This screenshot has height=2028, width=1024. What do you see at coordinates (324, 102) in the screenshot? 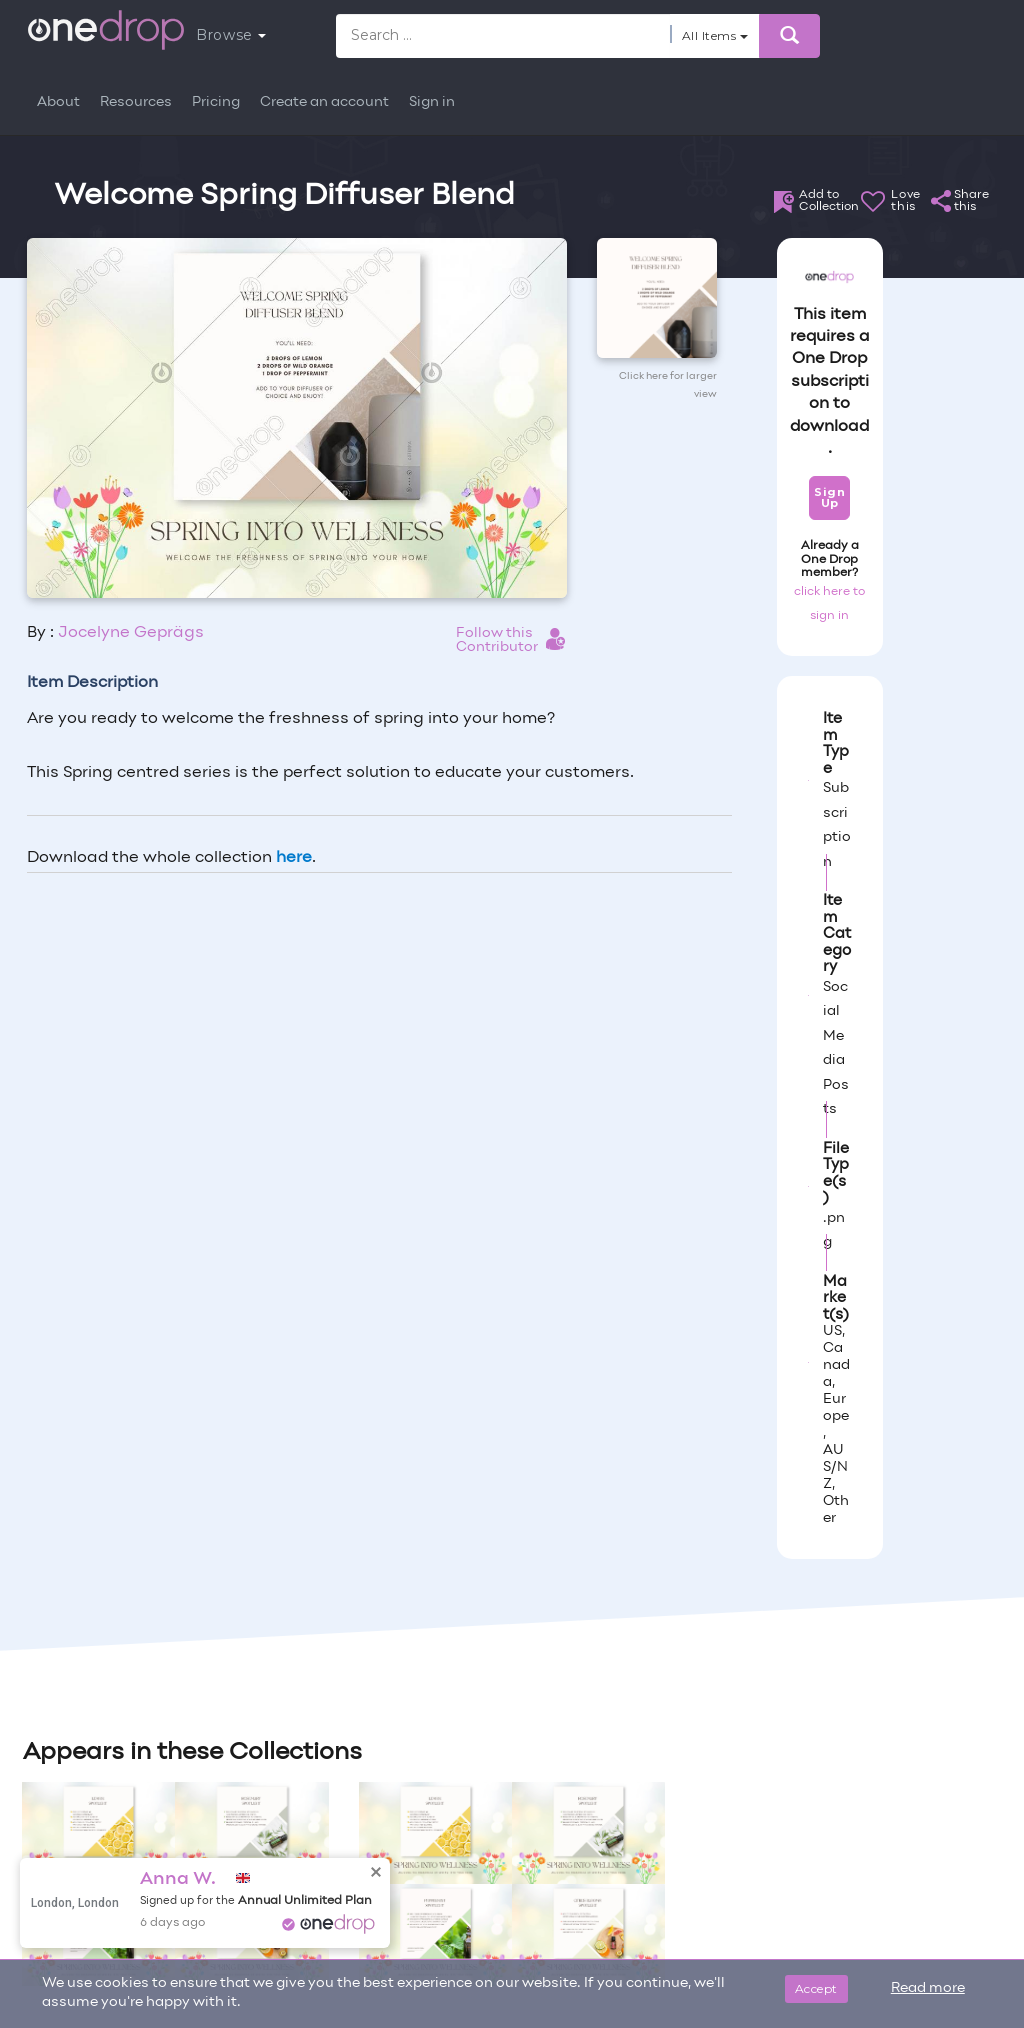
I see `Create an account` at bounding box center [324, 102].